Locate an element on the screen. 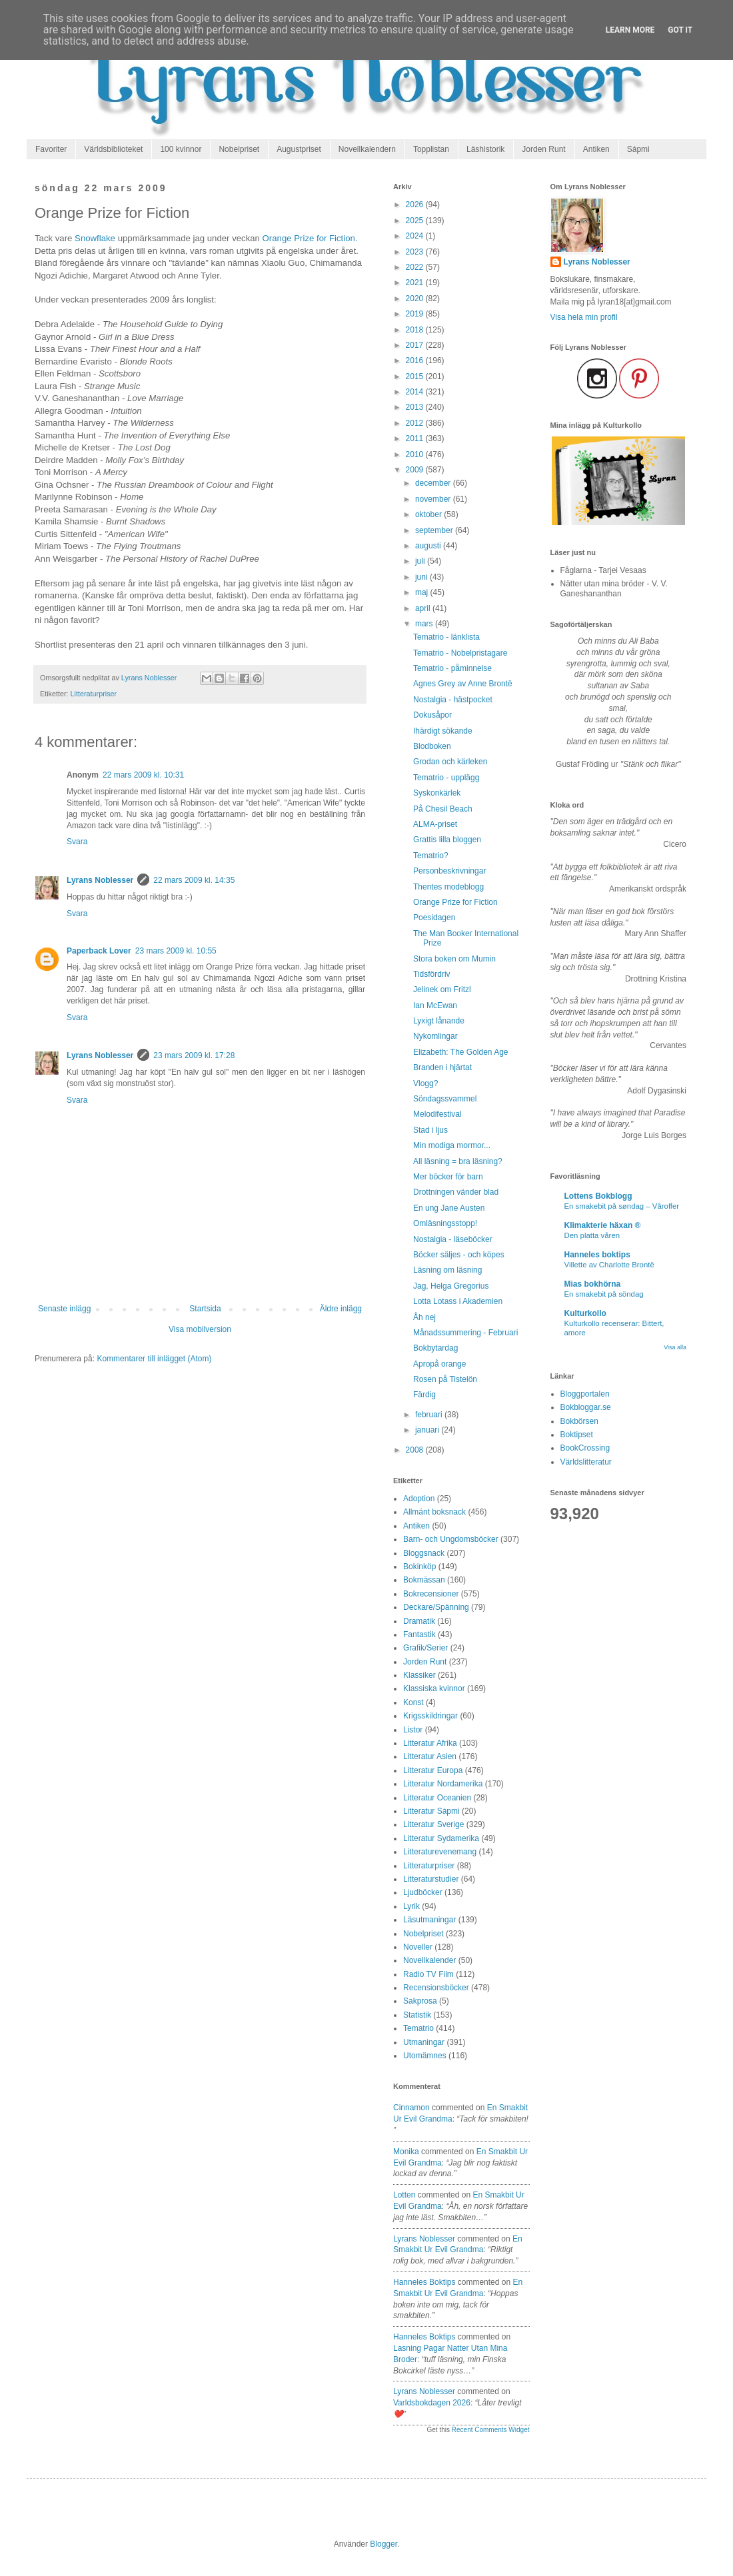  Syskonkärlek is located at coordinates (436, 793).